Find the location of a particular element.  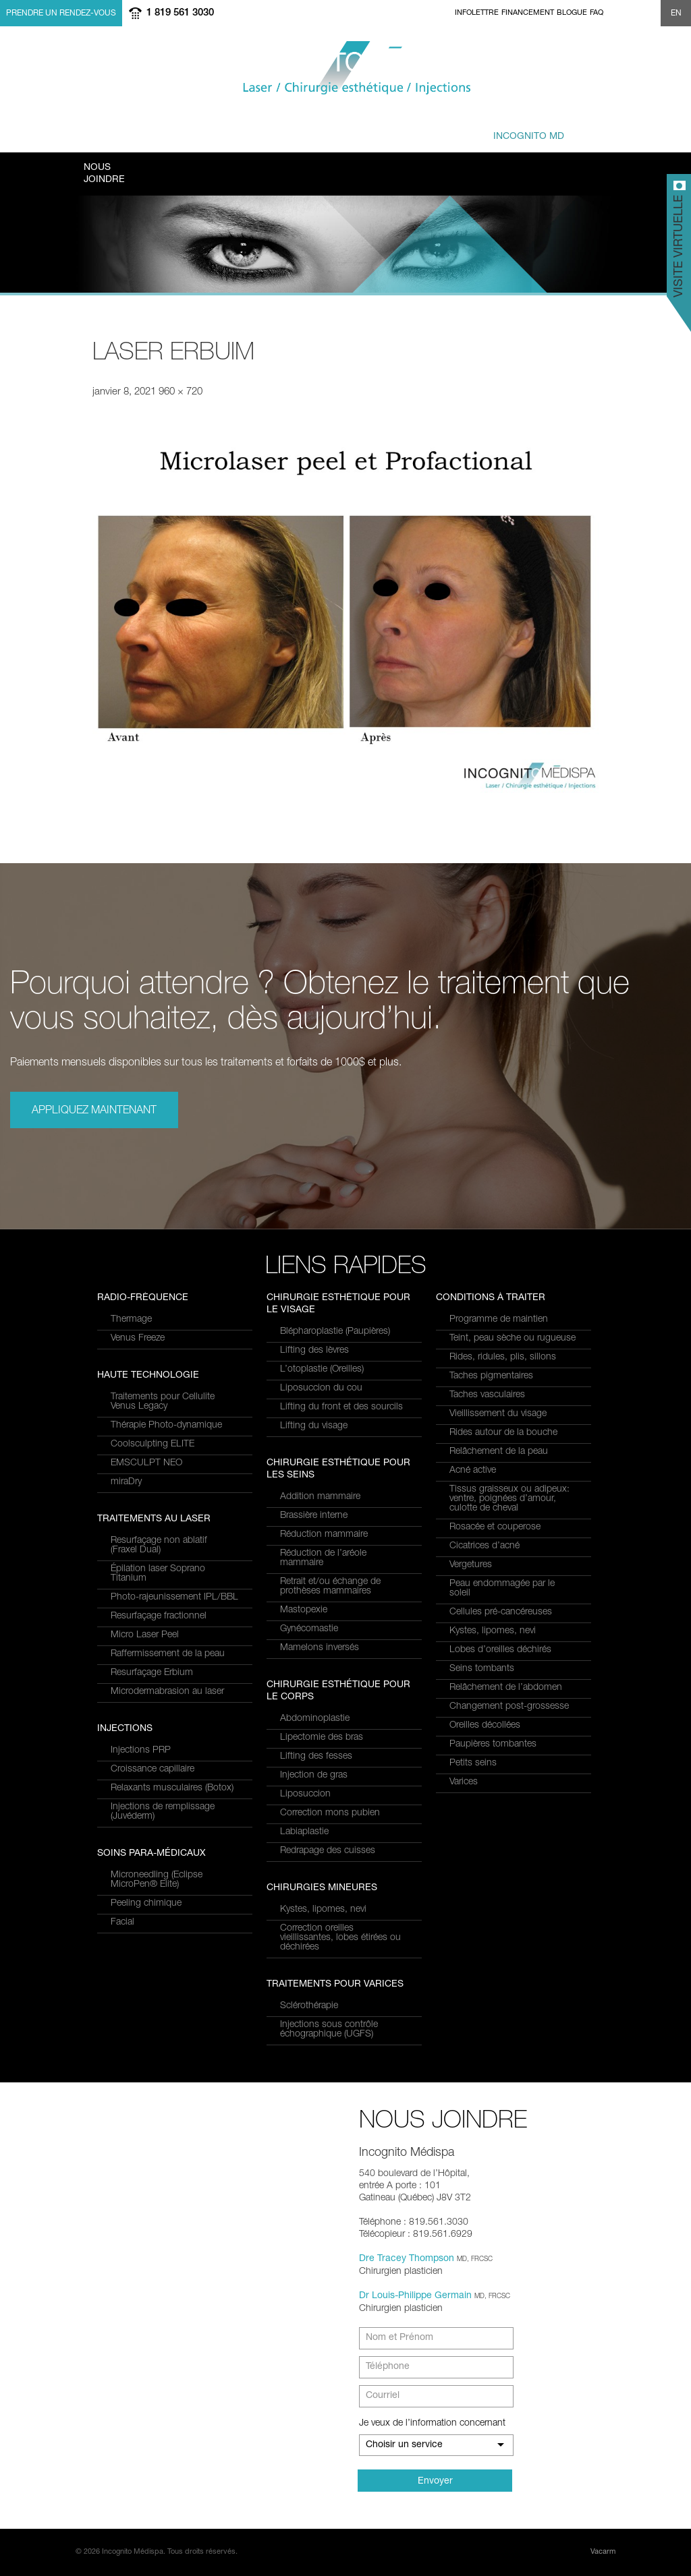

miraDry is located at coordinates (126, 1482).